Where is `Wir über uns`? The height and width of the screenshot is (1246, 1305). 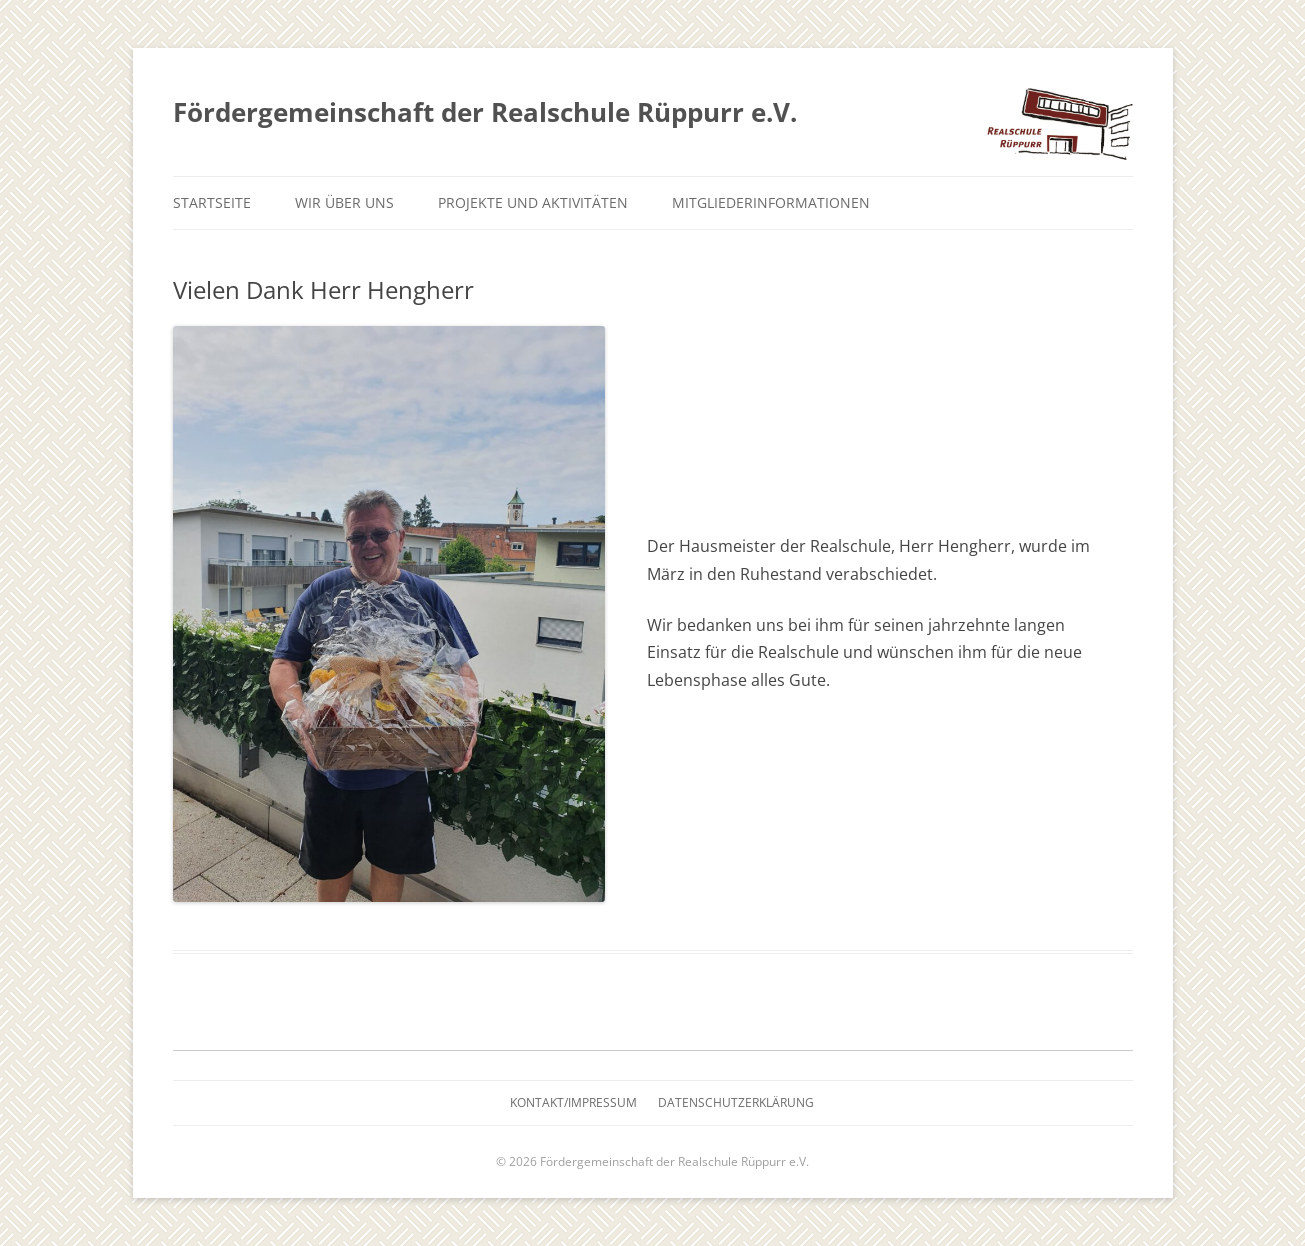
Wir über uns is located at coordinates (344, 202).